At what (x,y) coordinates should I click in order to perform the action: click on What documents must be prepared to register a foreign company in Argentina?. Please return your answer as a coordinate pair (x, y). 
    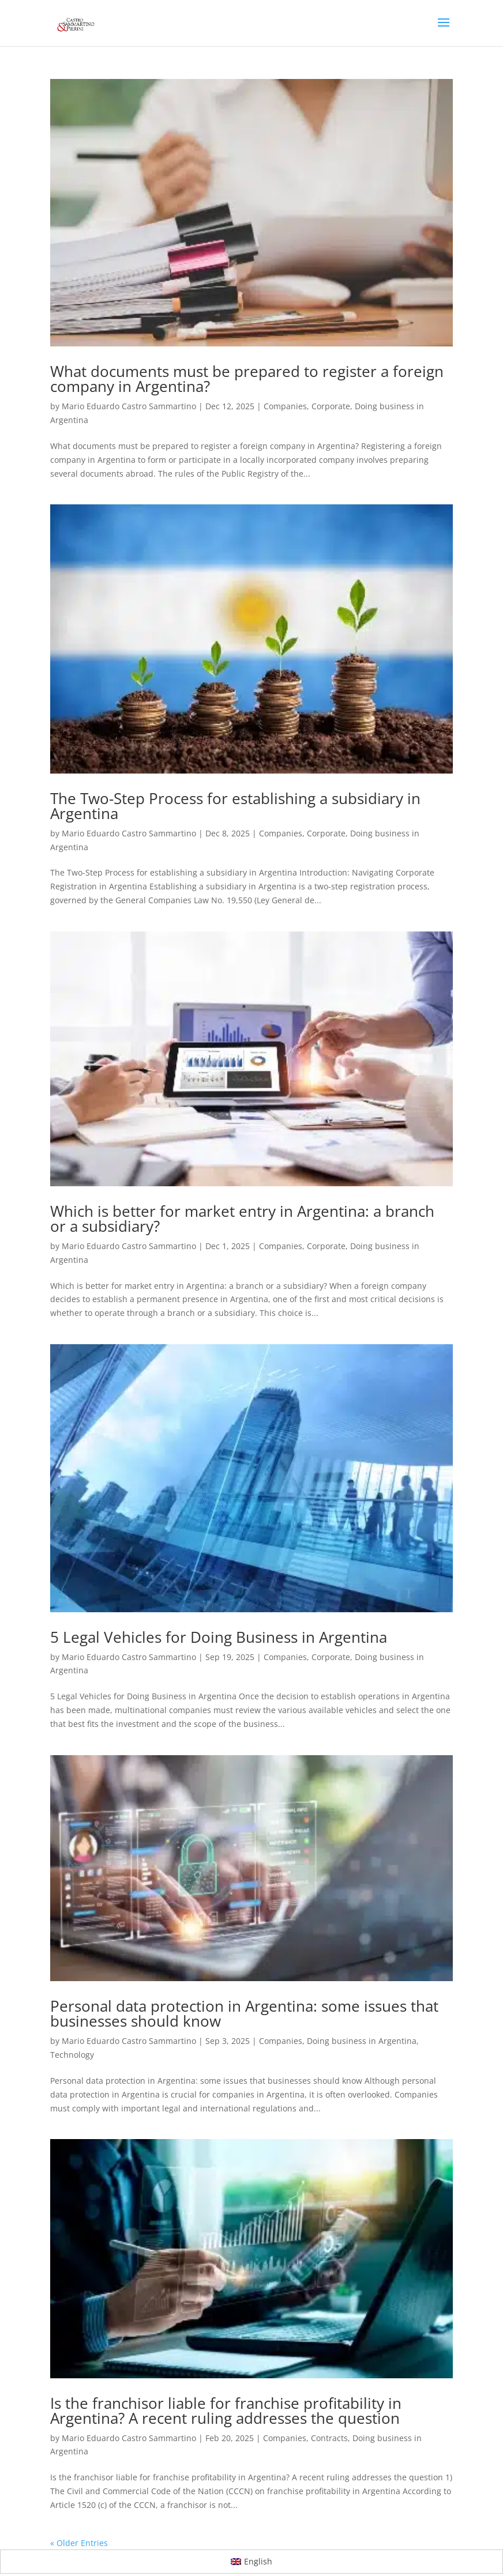
    Looking at the image, I should click on (247, 379).